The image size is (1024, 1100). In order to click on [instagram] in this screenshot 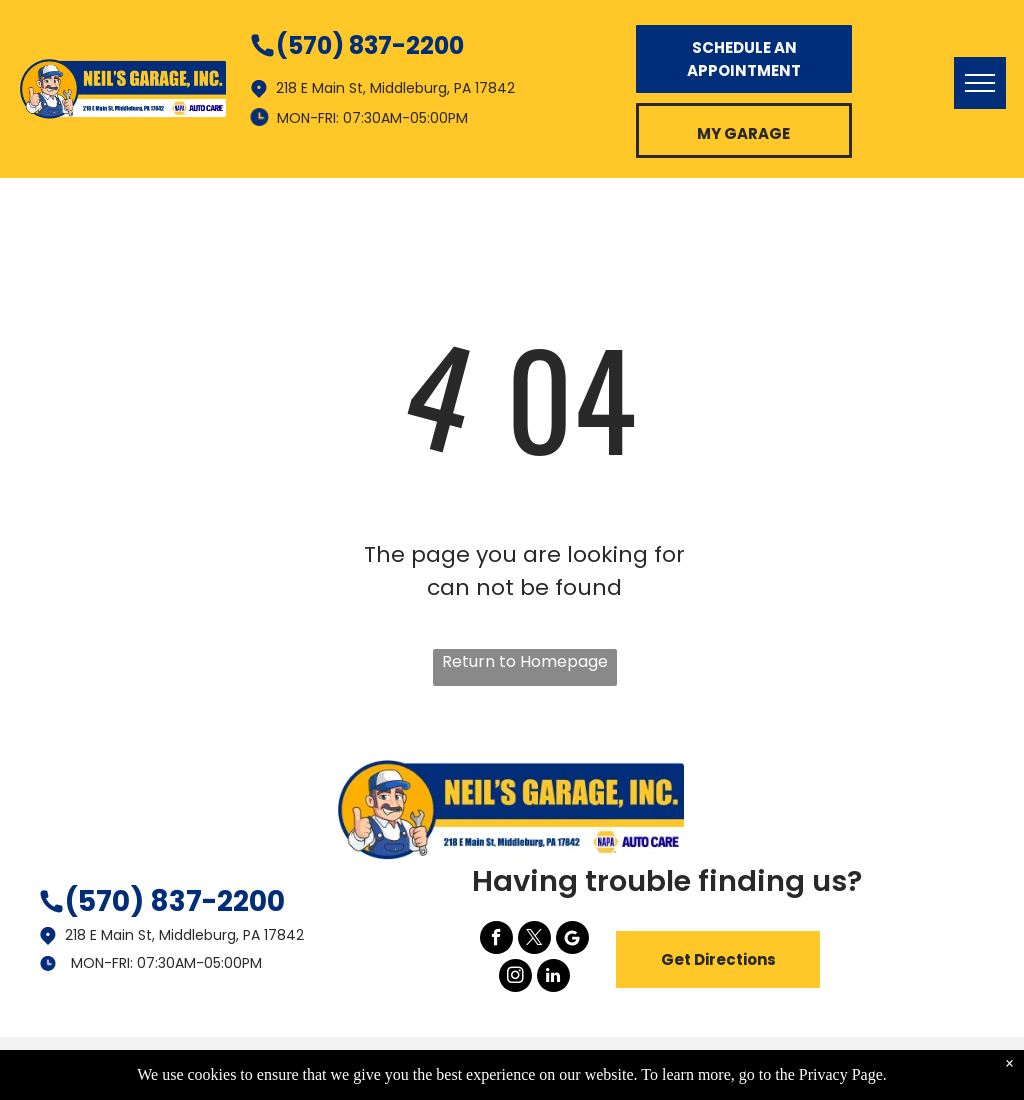, I will do `click(515, 978)`.